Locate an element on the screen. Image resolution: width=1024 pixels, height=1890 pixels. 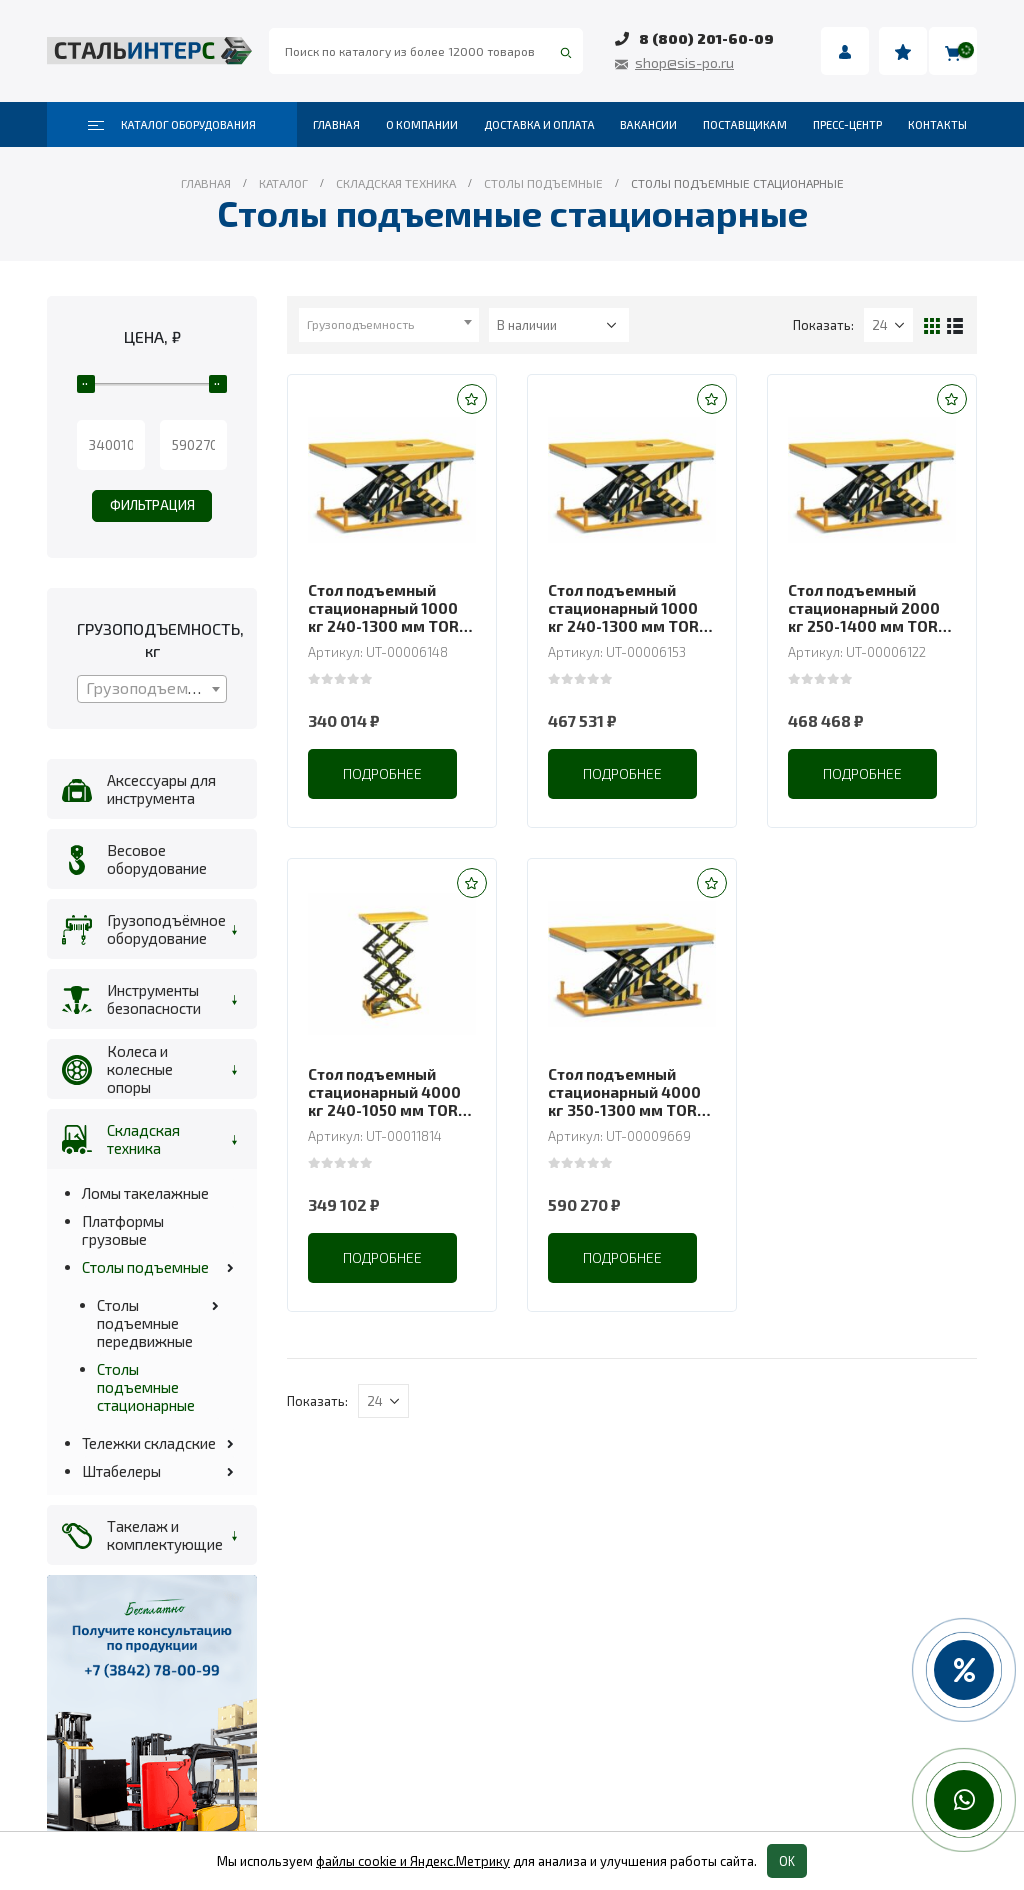
Тележки складские is located at coordinates (149, 1443).